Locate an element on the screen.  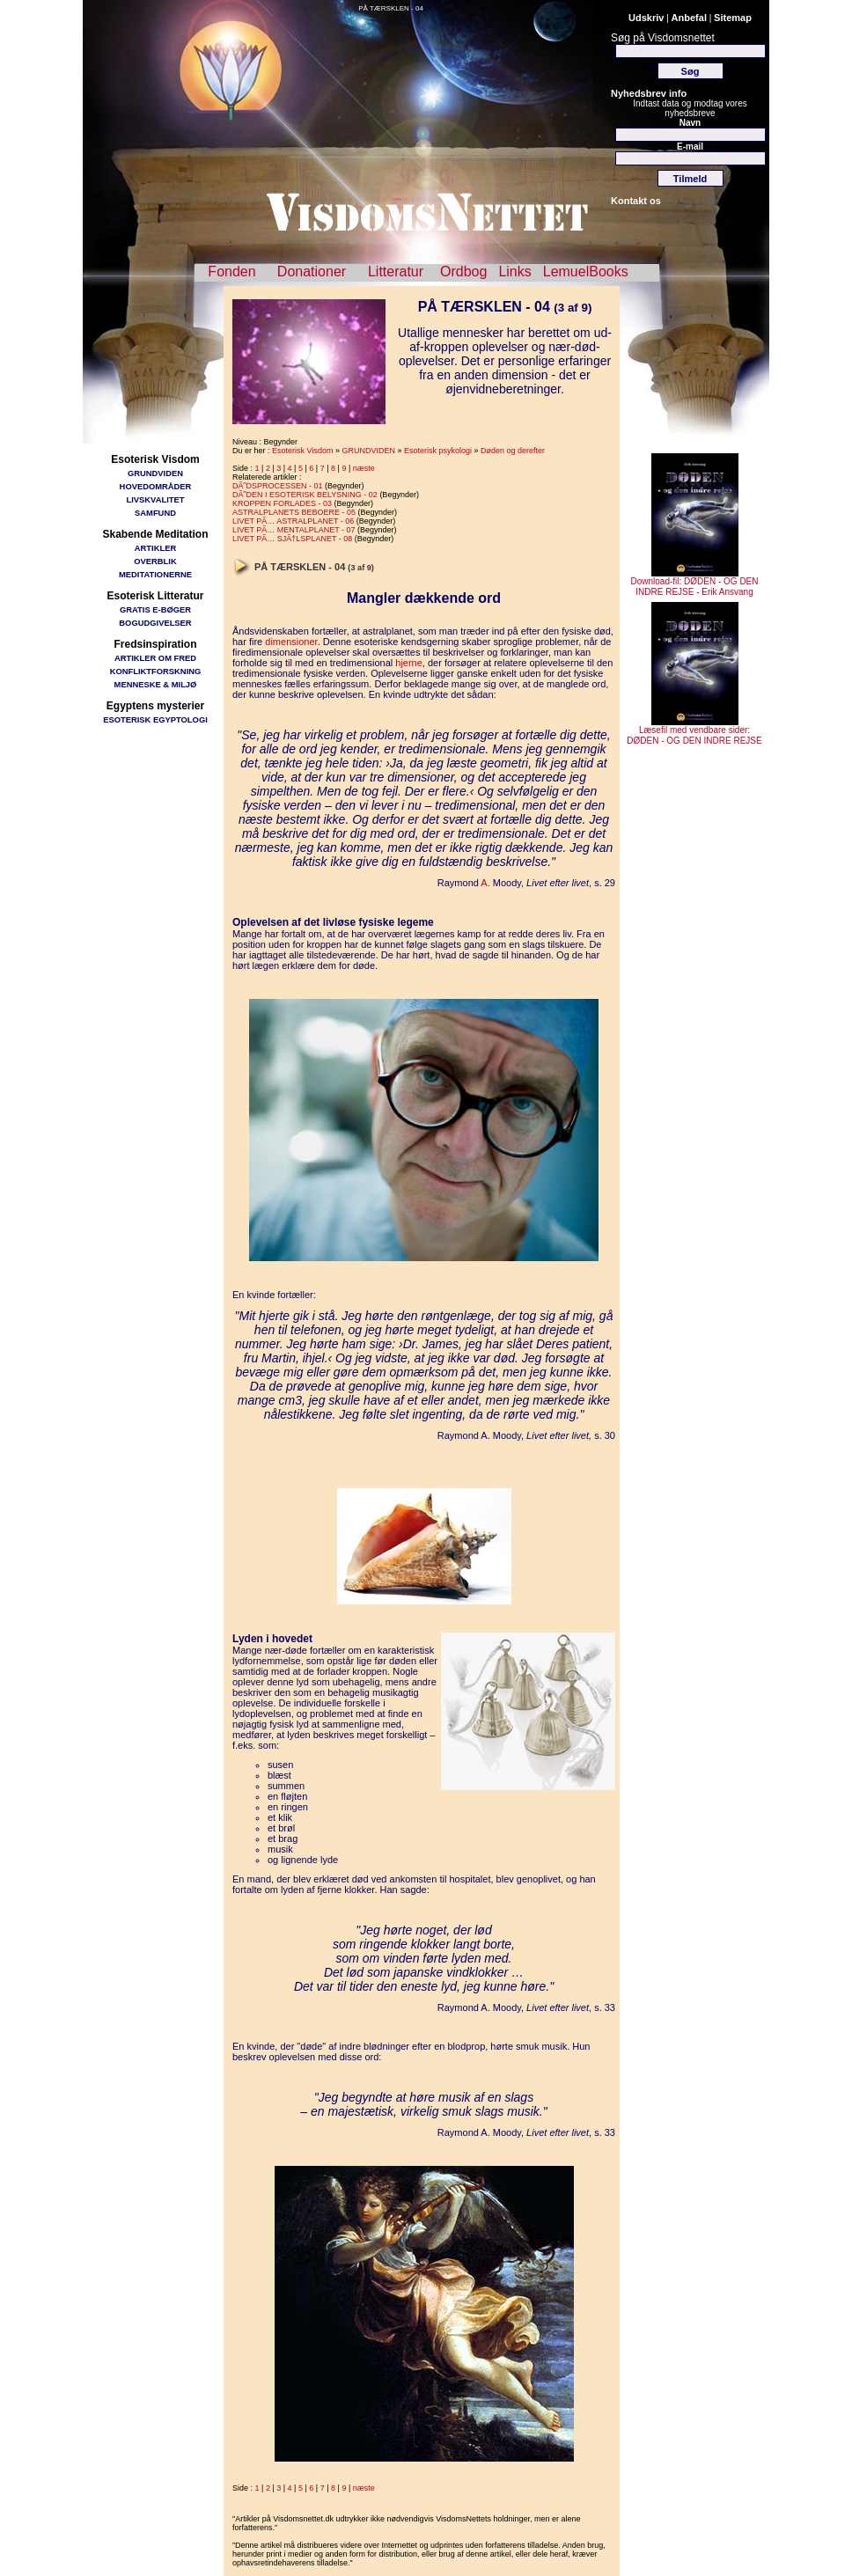
DÃ˜DEN I ESOTERISK BELYSNING - 02 is located at coordinates (305, 494).